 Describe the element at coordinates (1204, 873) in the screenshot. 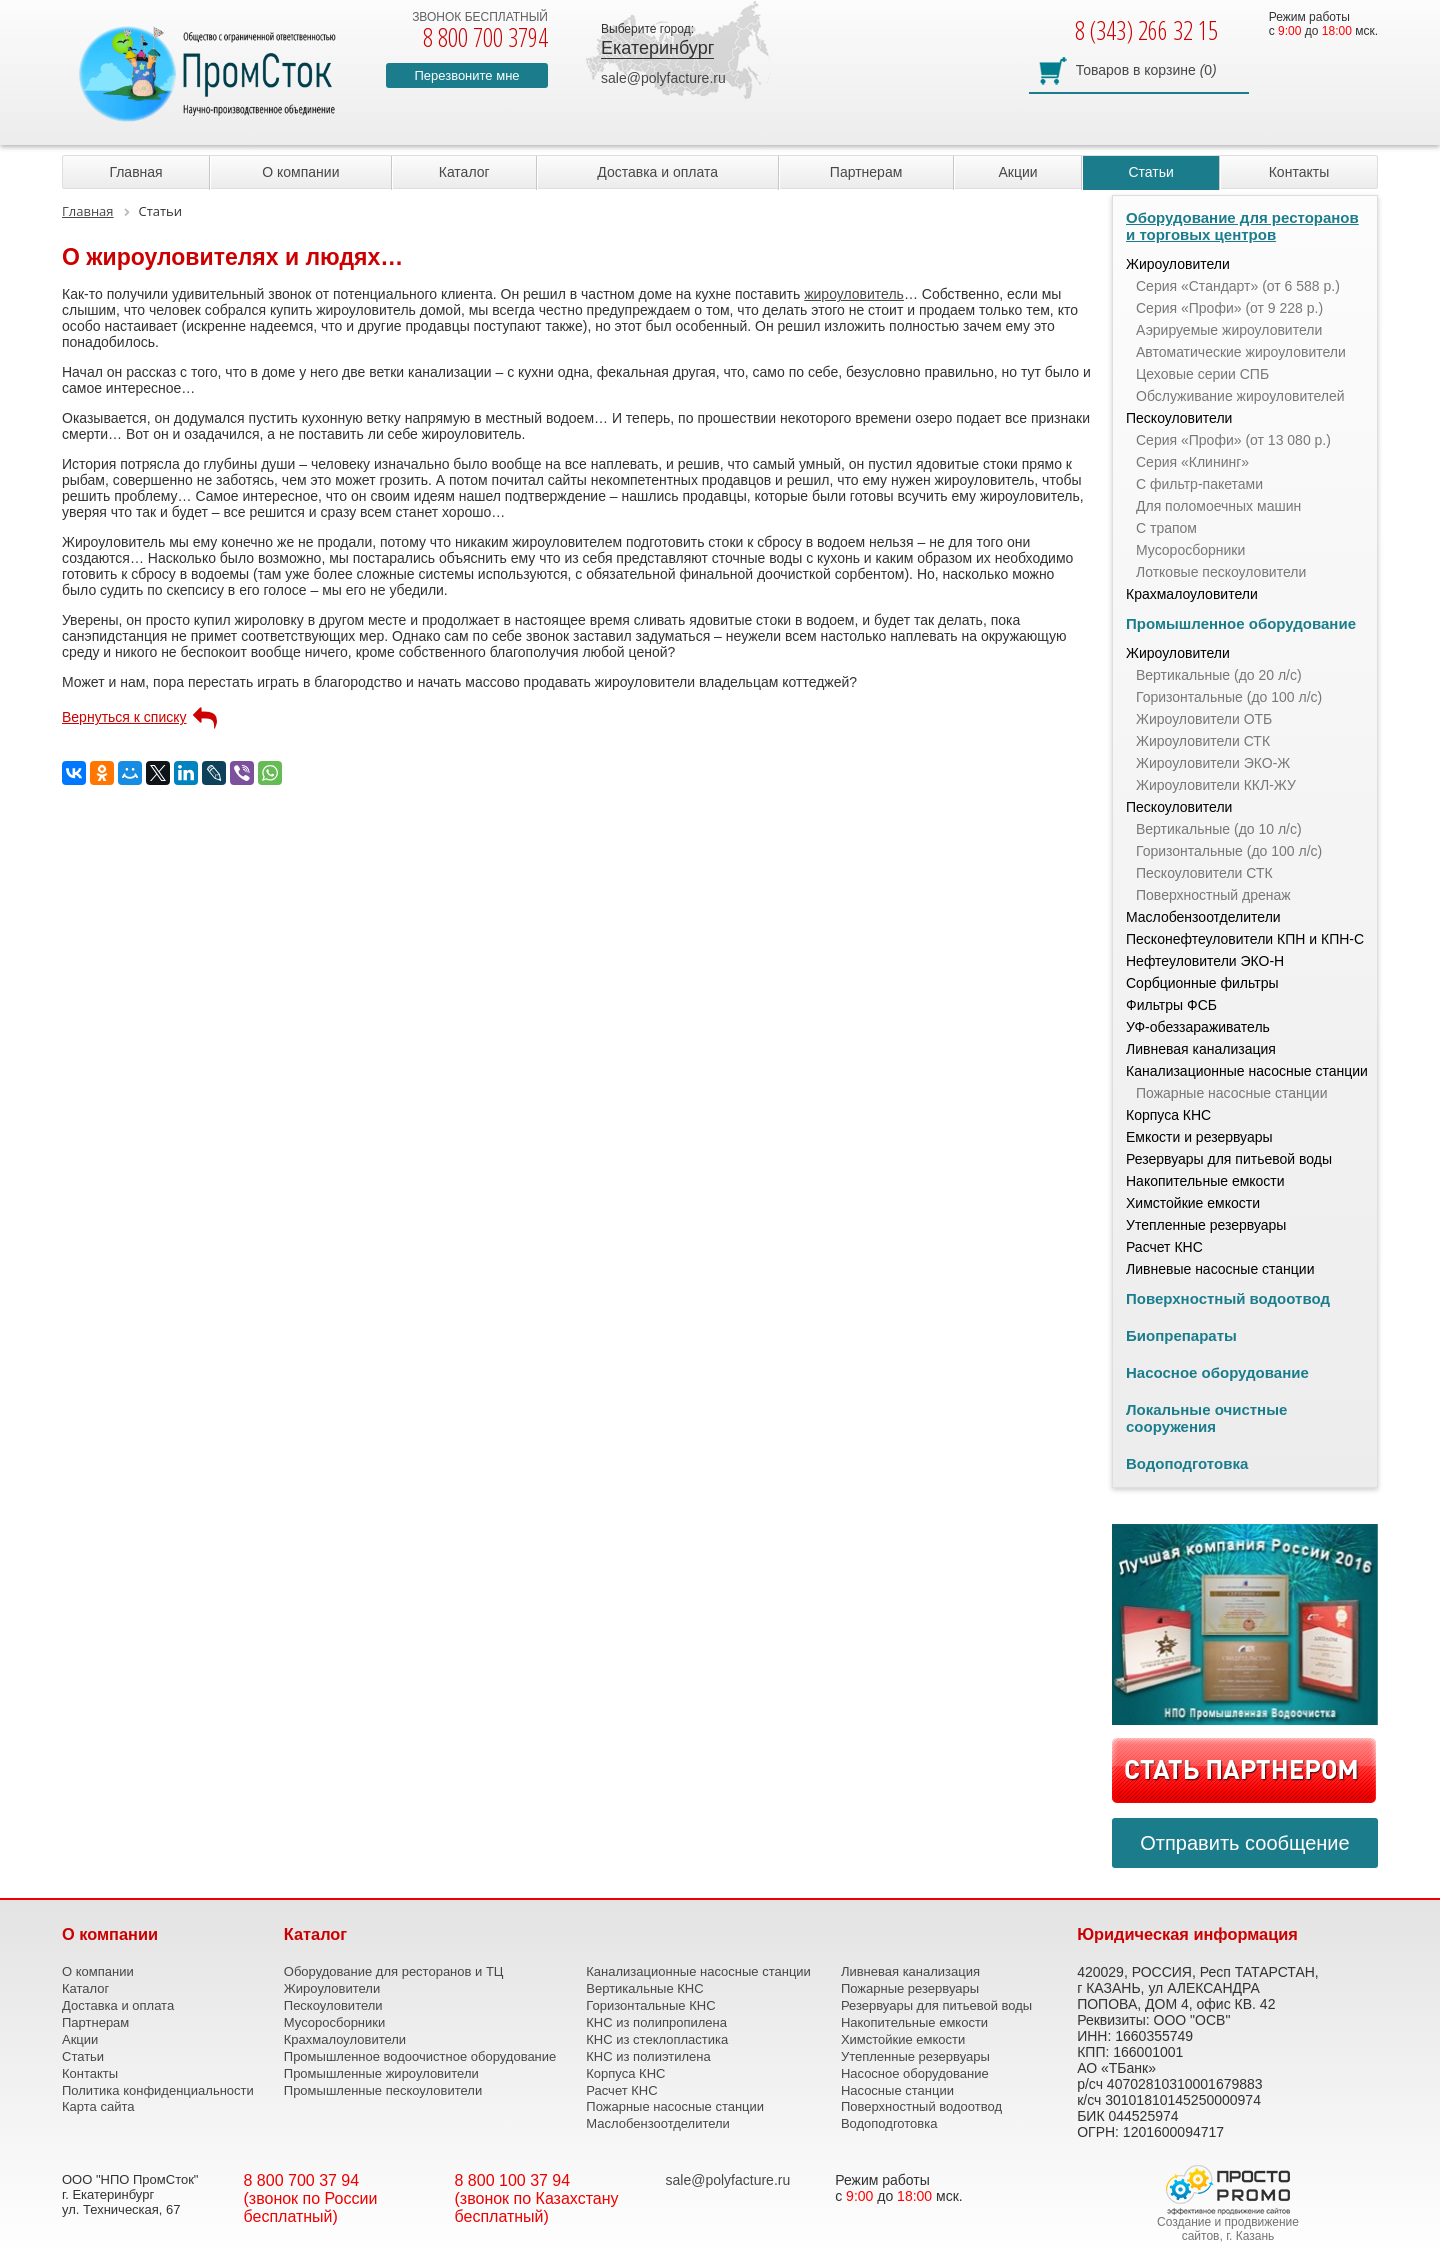

I see `Пескоуловители СТК` at that location.